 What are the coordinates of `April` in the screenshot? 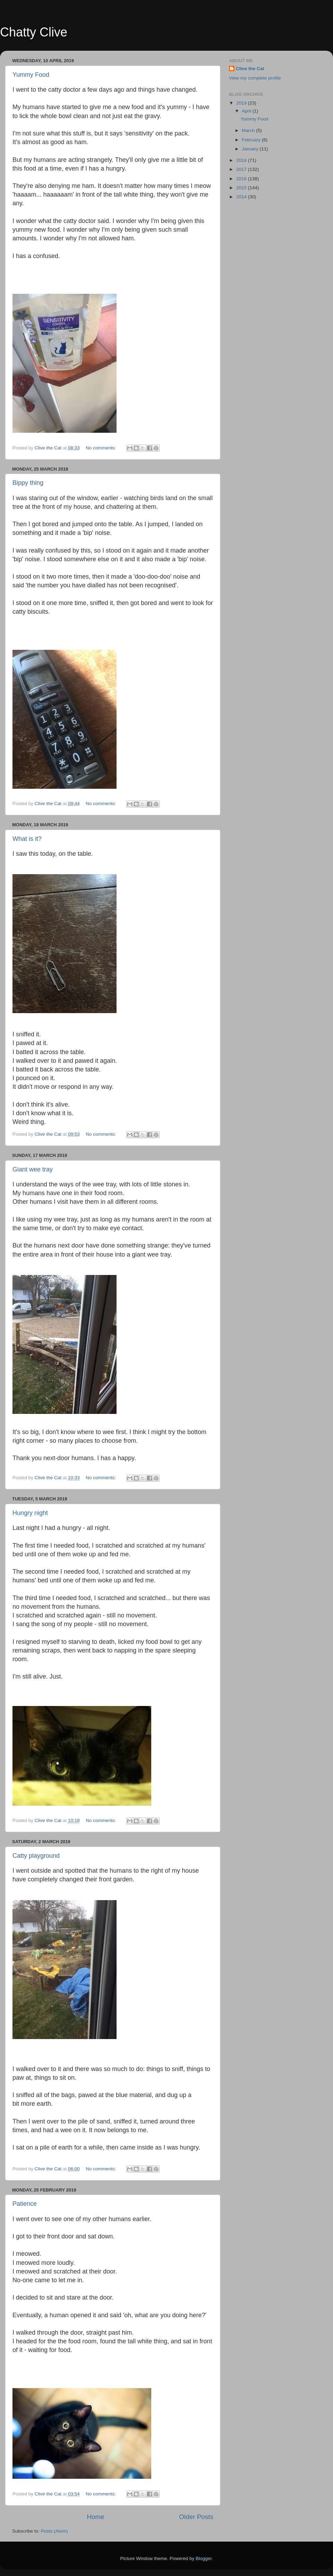 It's located at (247, 111).